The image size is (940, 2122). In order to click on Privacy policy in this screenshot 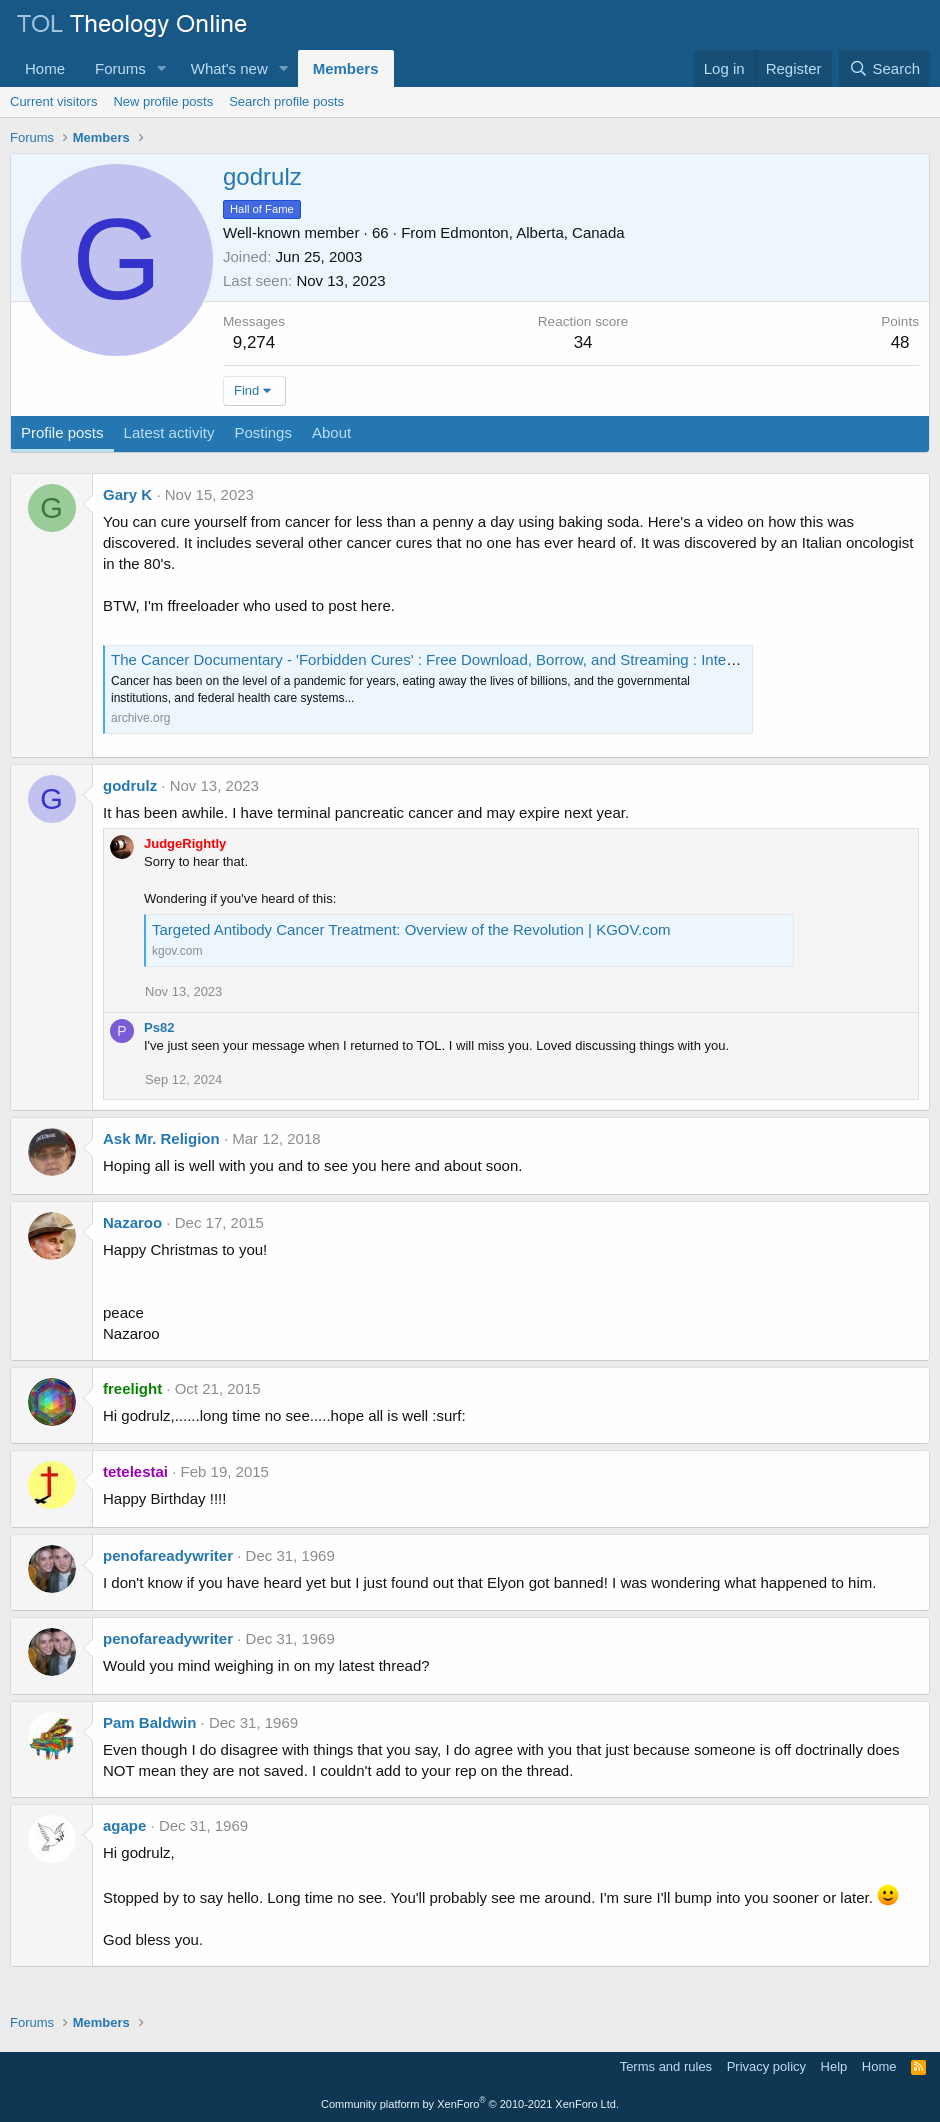, I will do `click(766, 2066)`.